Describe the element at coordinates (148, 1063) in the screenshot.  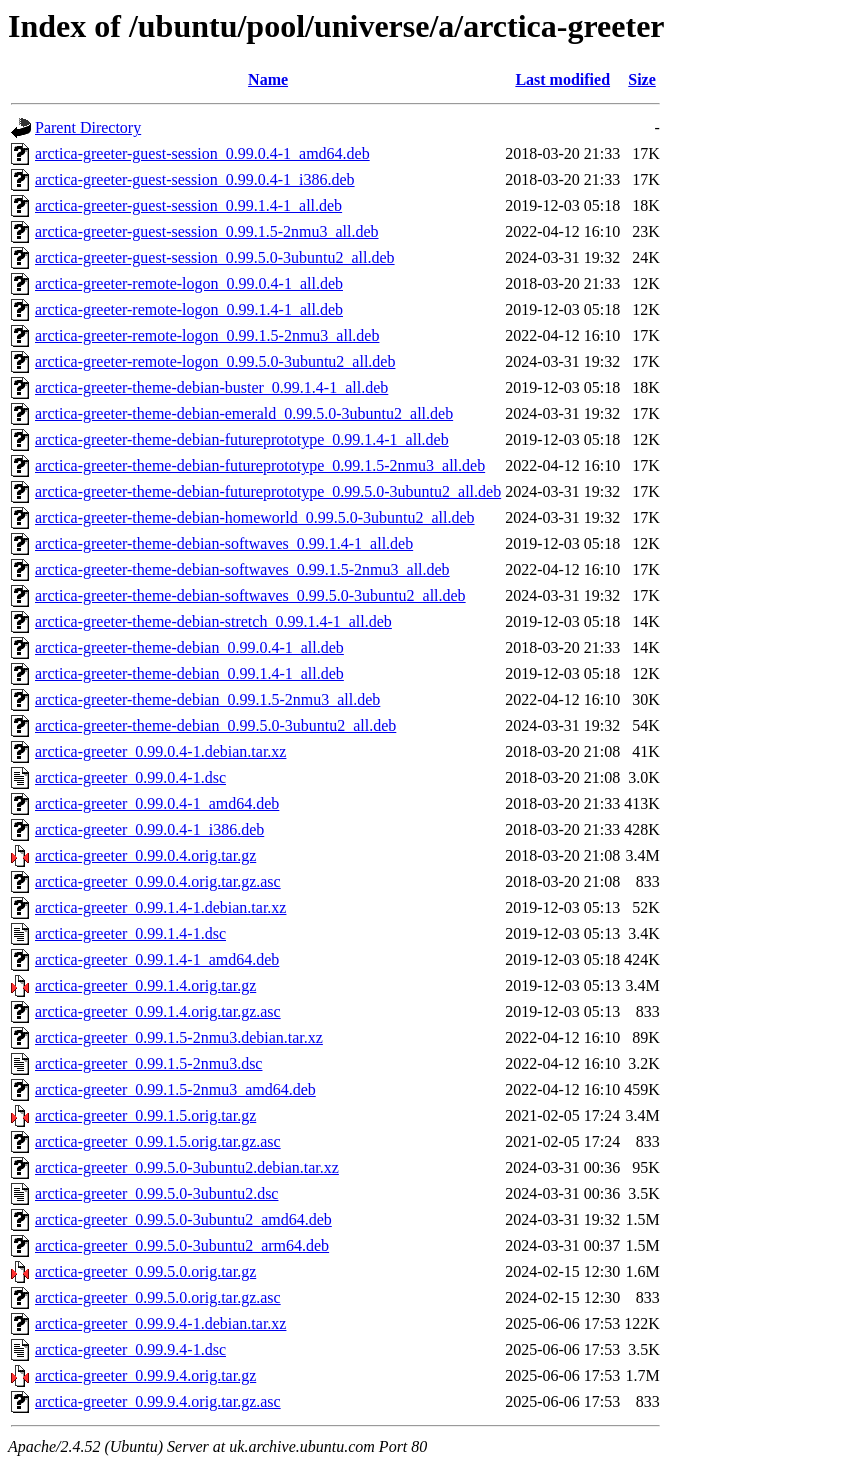
I see `arctica-greeter_0.99.1.5-2nmu3.dsc` at that location.